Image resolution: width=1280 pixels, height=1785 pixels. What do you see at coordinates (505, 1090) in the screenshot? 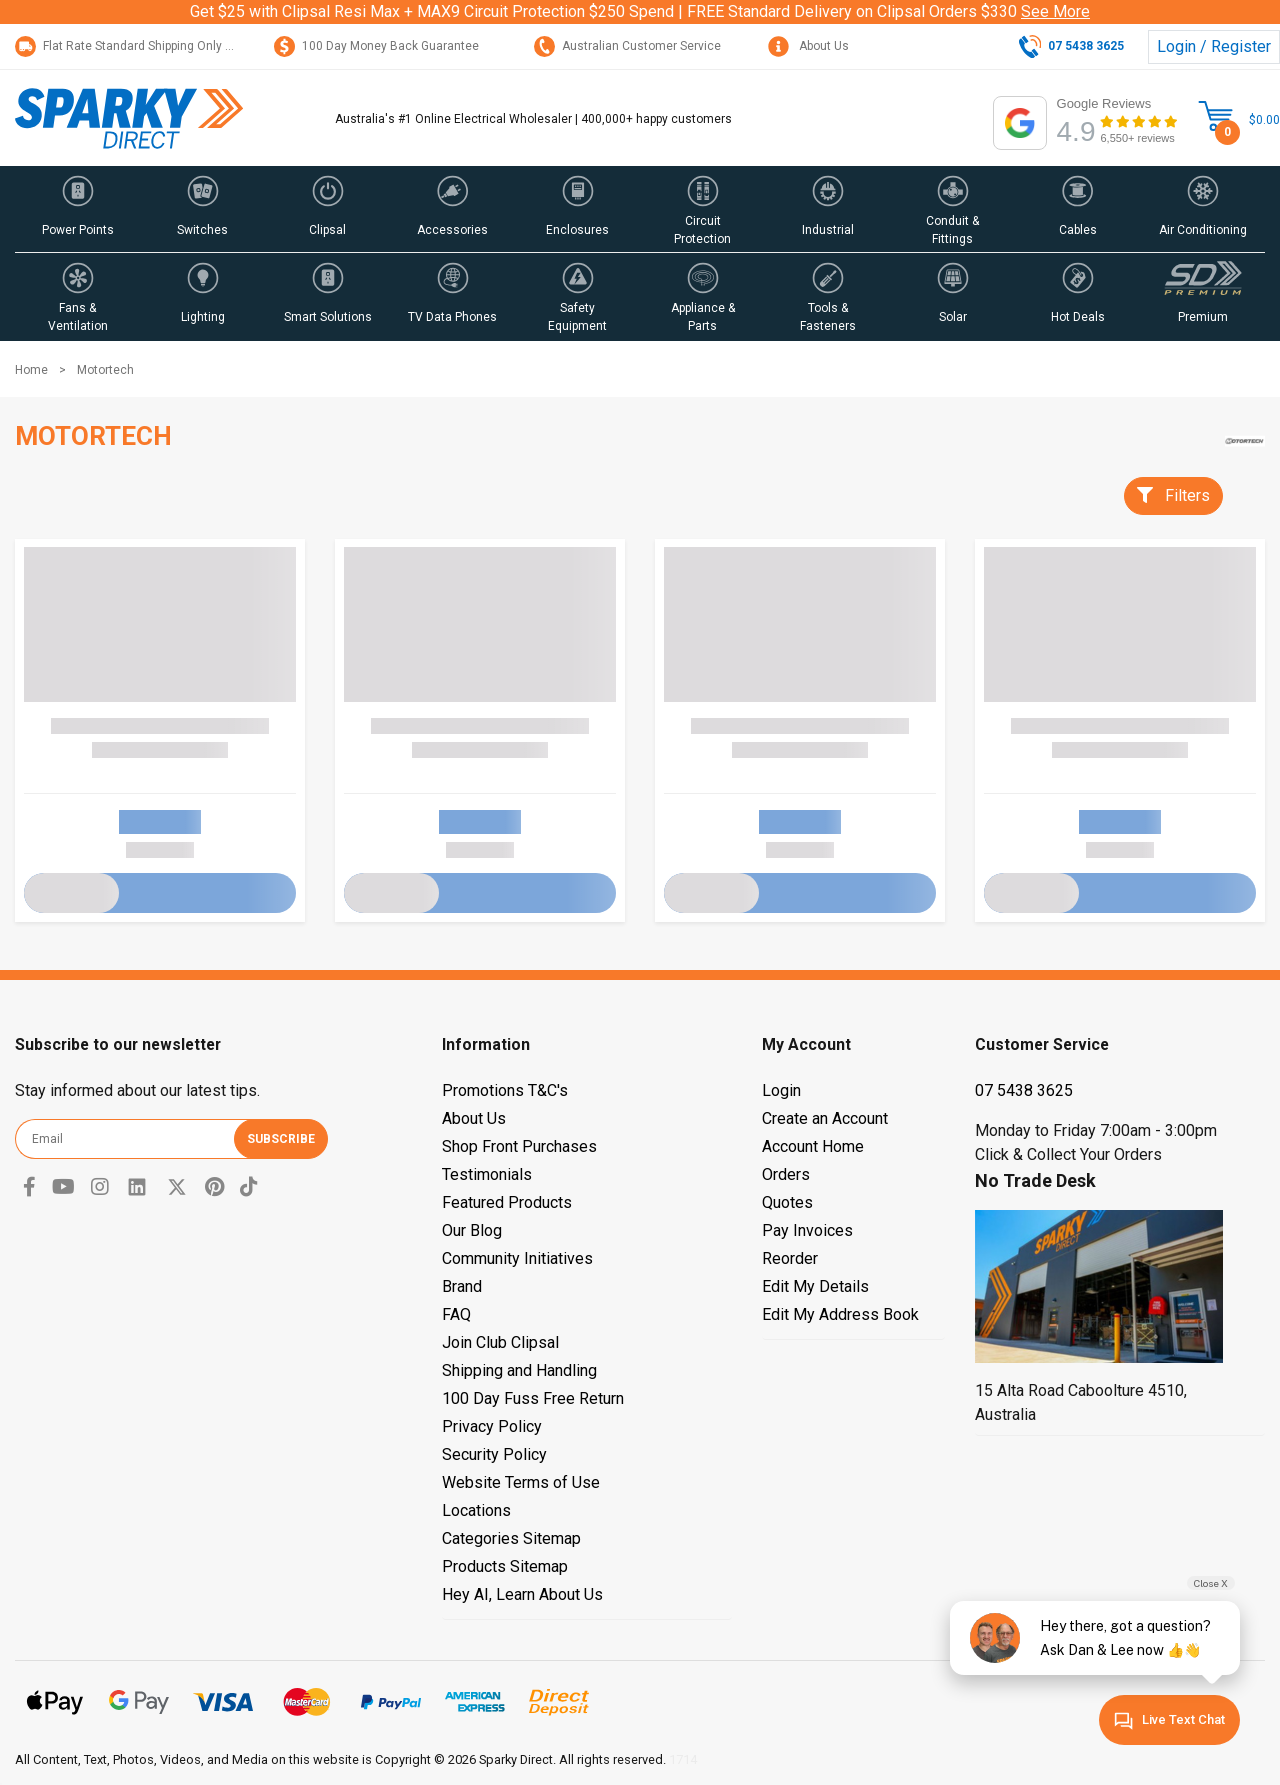
I see `Promotions T&C's` at bounding box center [505, 1090].